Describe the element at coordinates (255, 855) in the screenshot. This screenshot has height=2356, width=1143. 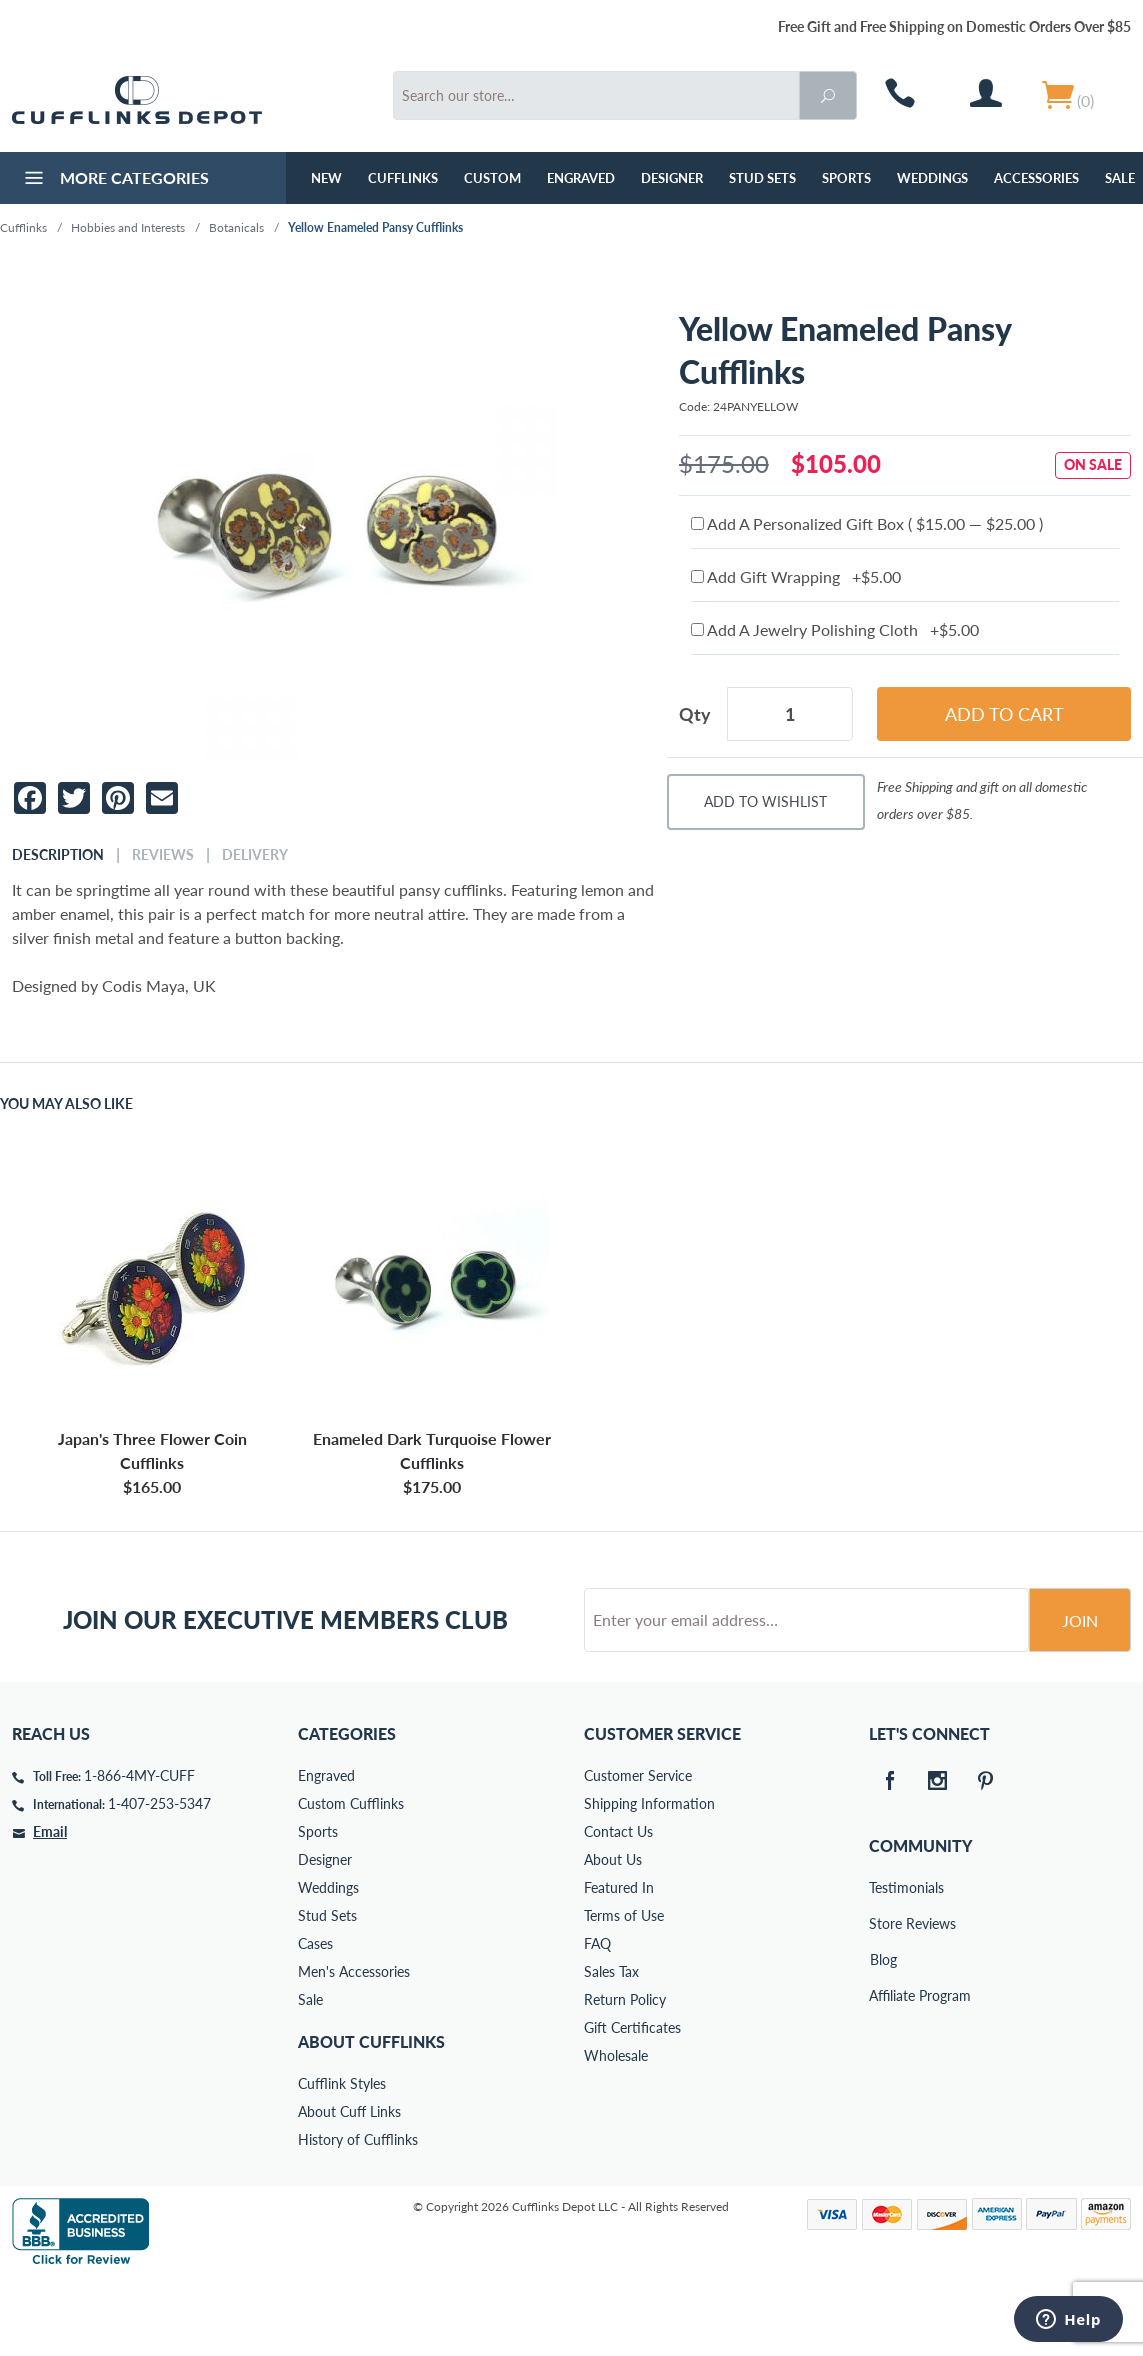
I see `Delivery` at that location.